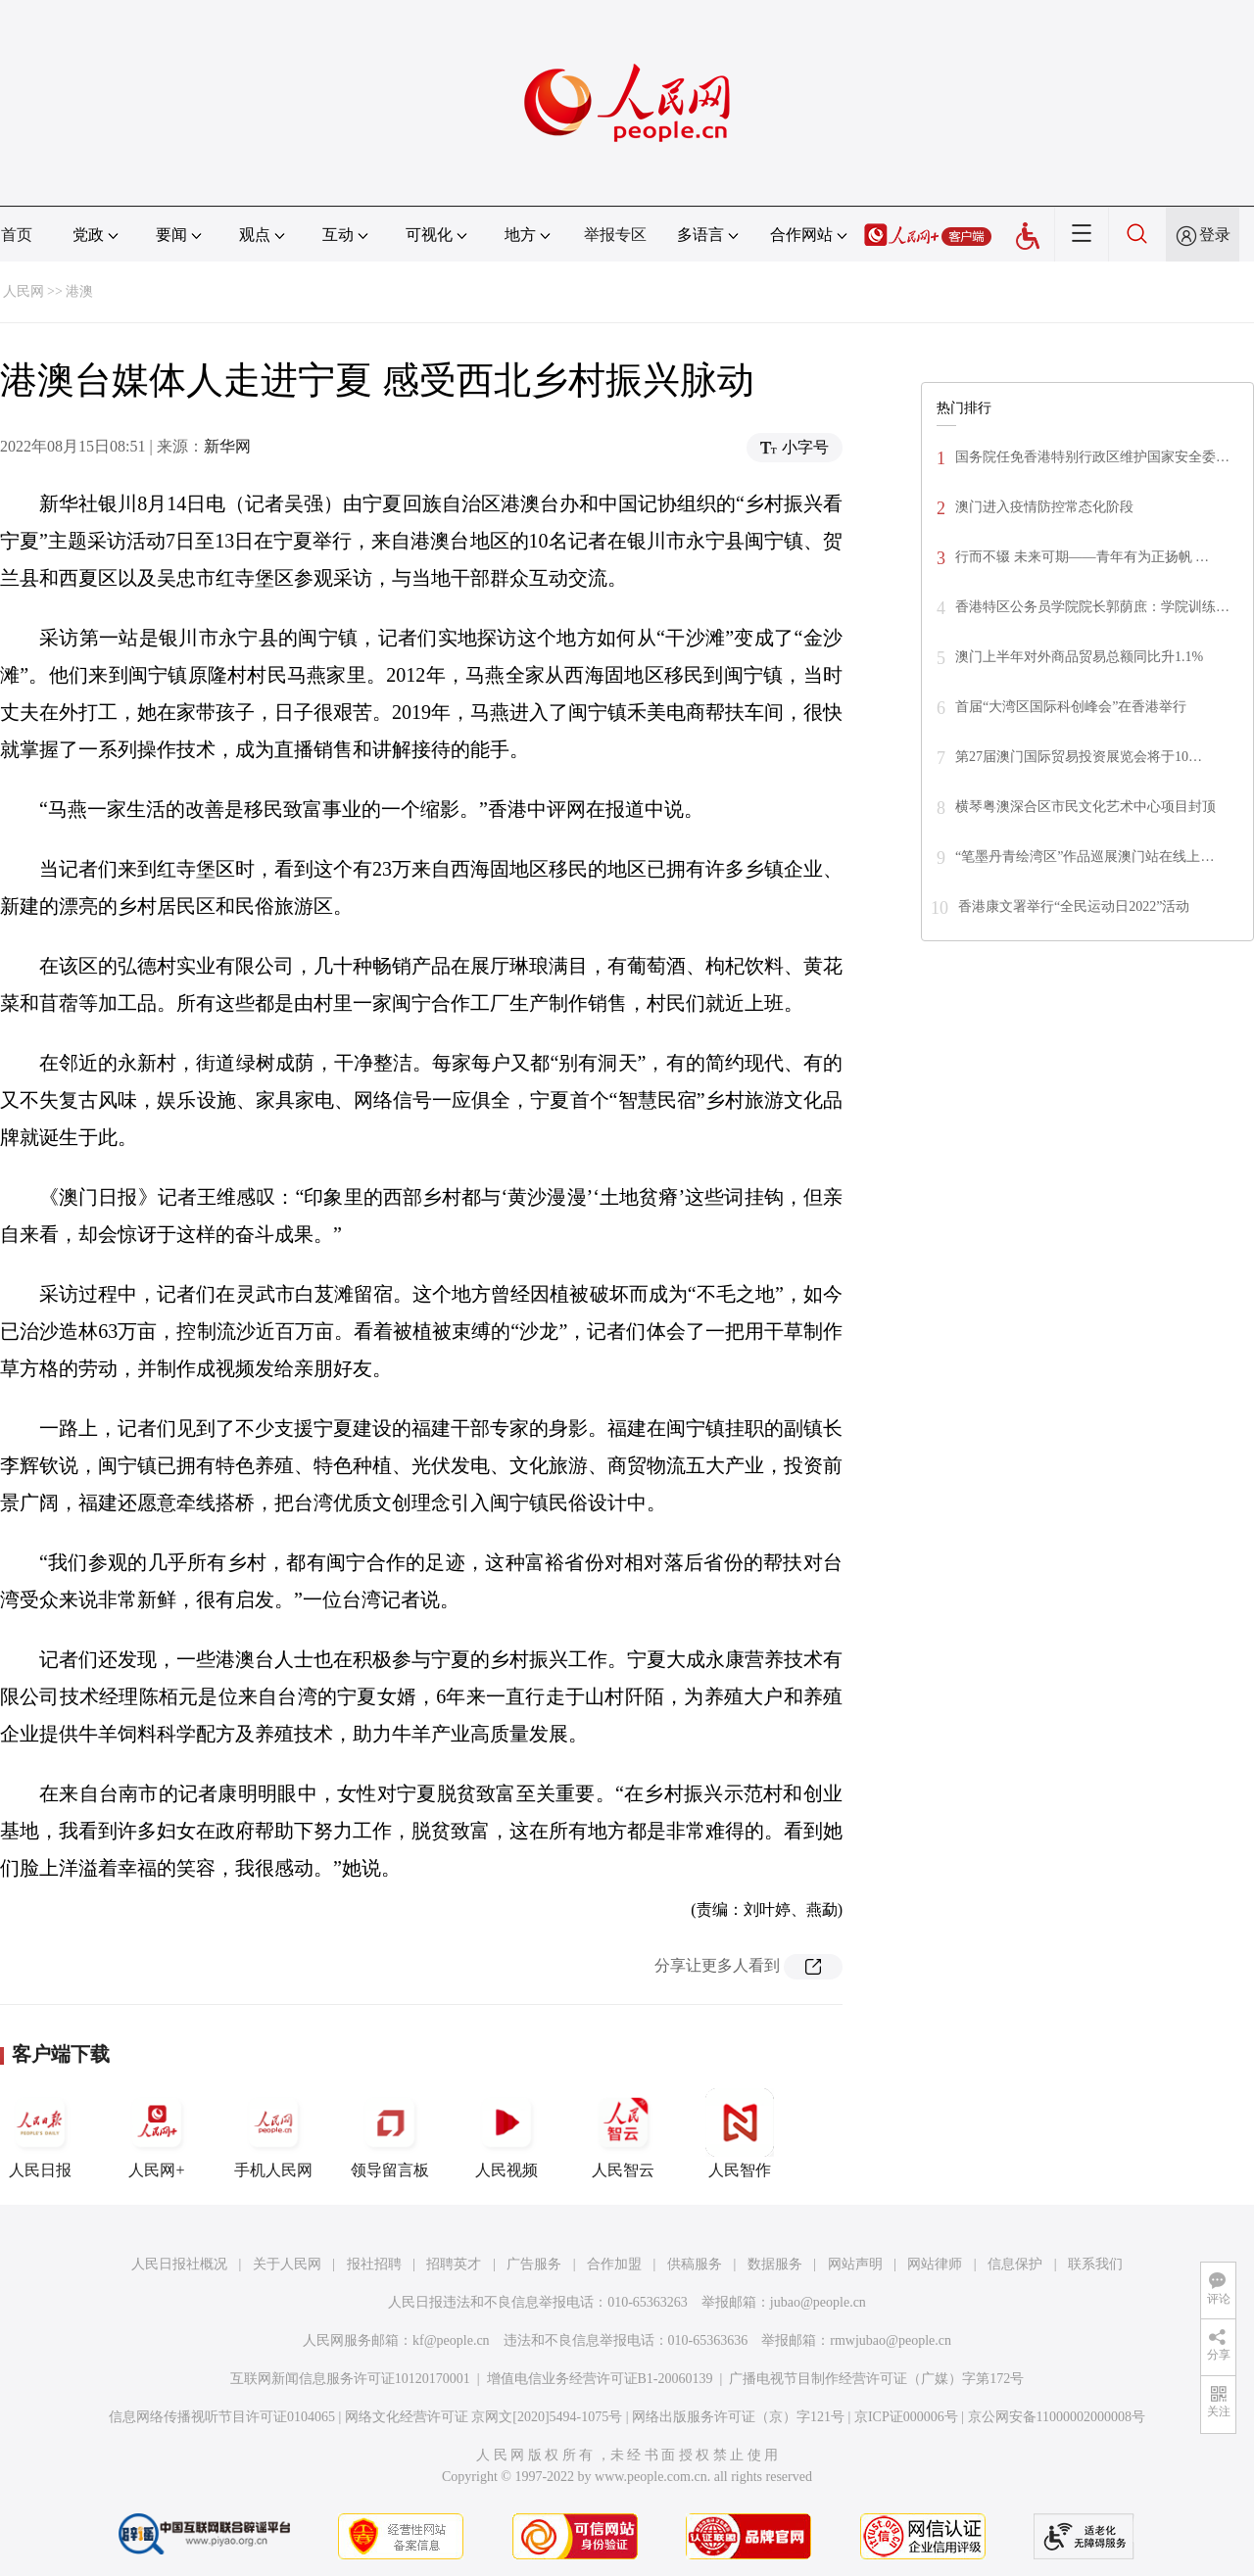 This screenshot has width=1254, height=2576. What do you see at coordinates (23, 291) in the screenshot?
I see `人民网` at bounding box center [23, 291].